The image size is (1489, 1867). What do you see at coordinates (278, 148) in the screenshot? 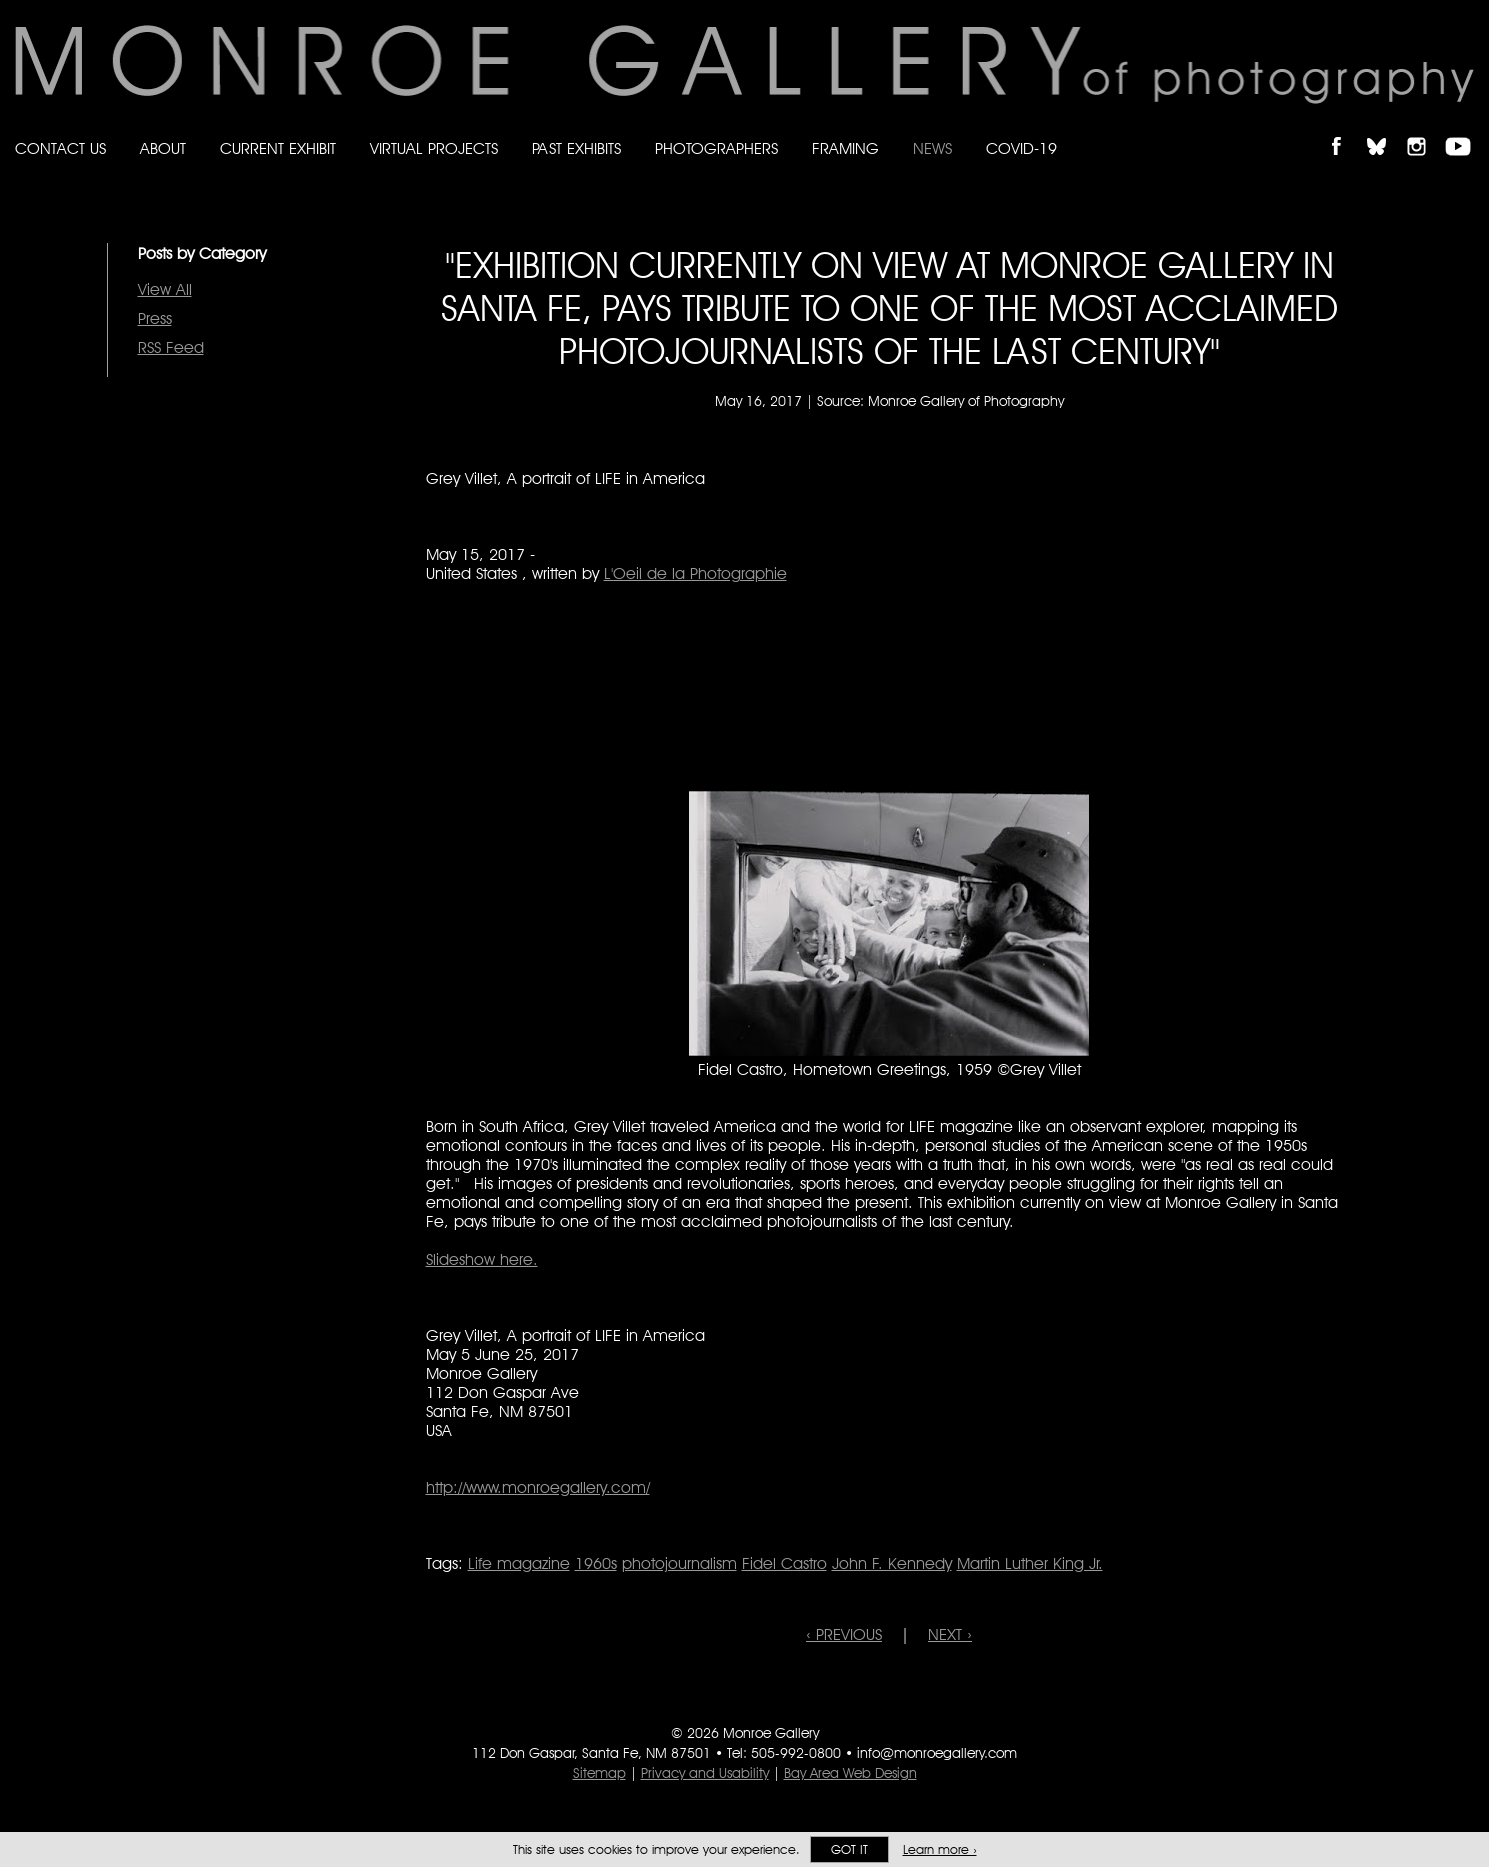
I see `Current Exhibit` at bounding box center [278, 148].